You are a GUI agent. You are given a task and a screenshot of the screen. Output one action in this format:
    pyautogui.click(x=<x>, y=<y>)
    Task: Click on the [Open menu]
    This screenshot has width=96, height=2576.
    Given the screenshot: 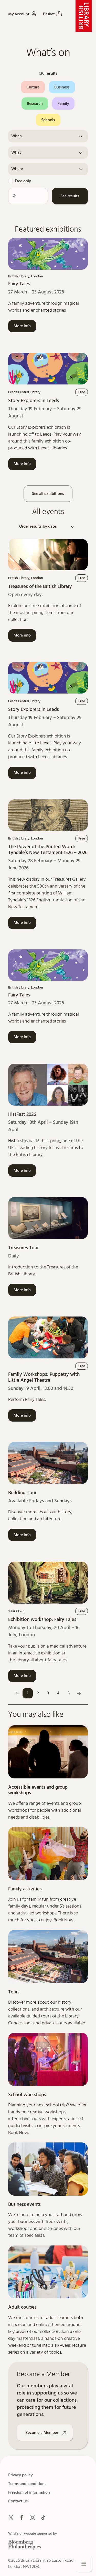 What is the action you would take?
    pyautogui.click(x=84, y=2564)
    